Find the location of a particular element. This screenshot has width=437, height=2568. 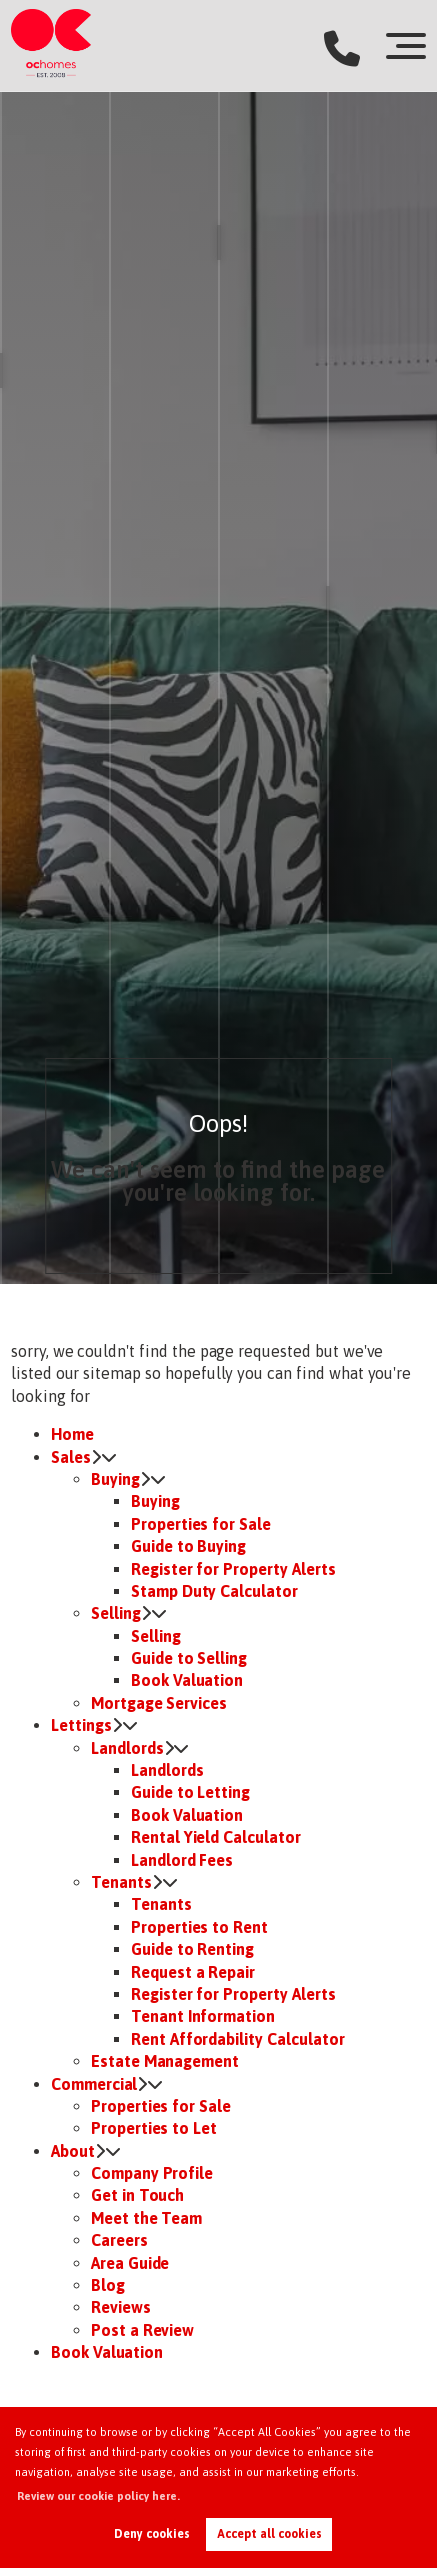

Sales is located at coordinates (71, 1457).